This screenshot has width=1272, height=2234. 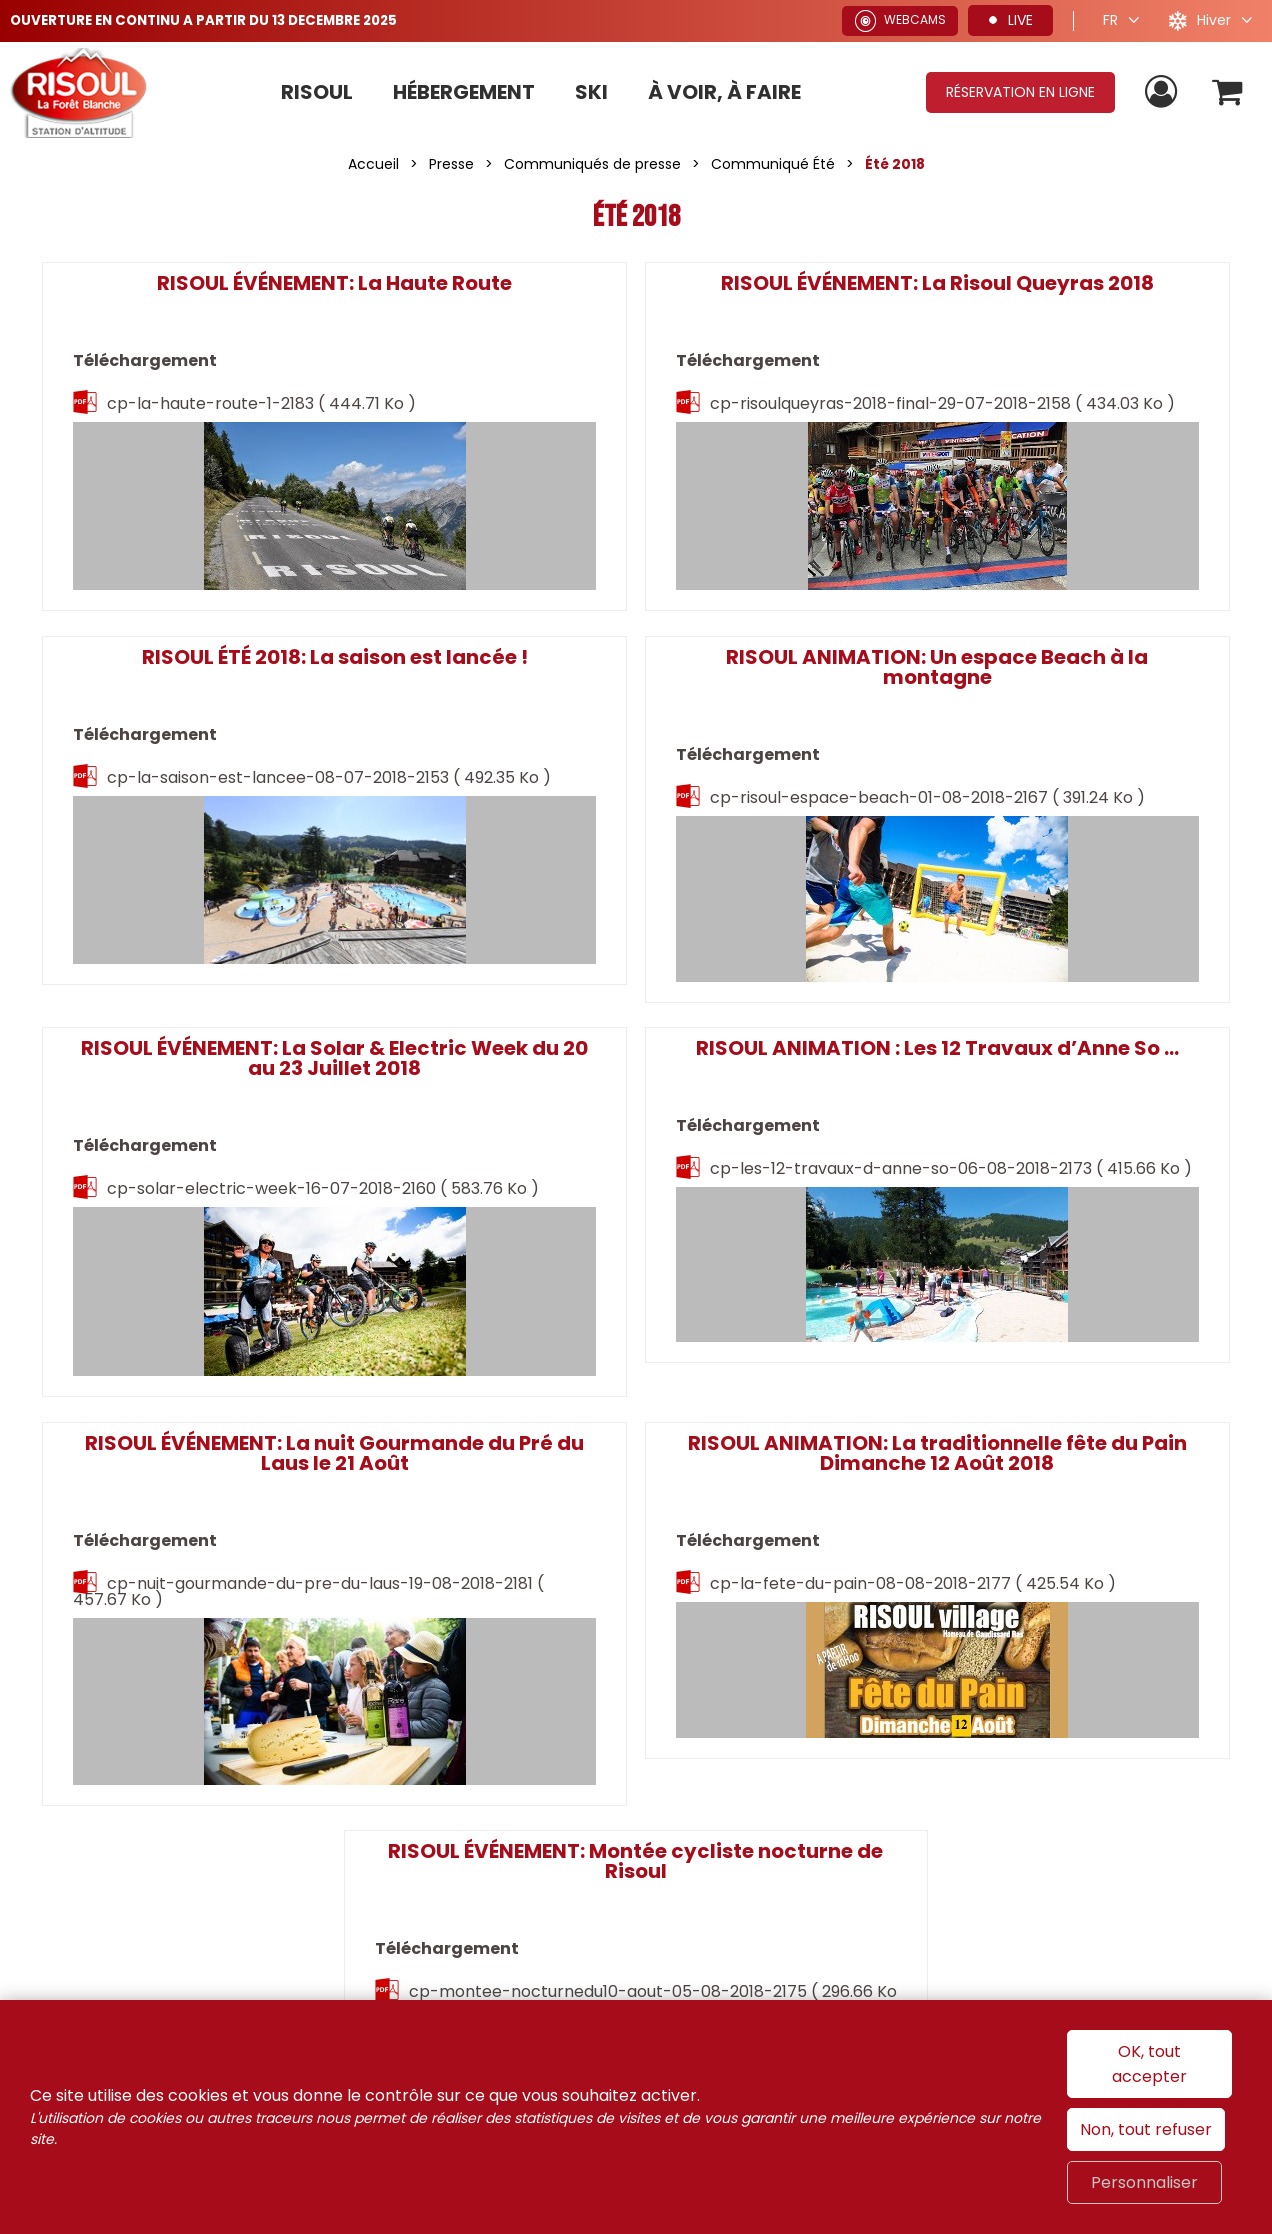 What do you see at coordinates (891, 1754) in the screenshot?
I see `France` at bounding box center [891, 1754].